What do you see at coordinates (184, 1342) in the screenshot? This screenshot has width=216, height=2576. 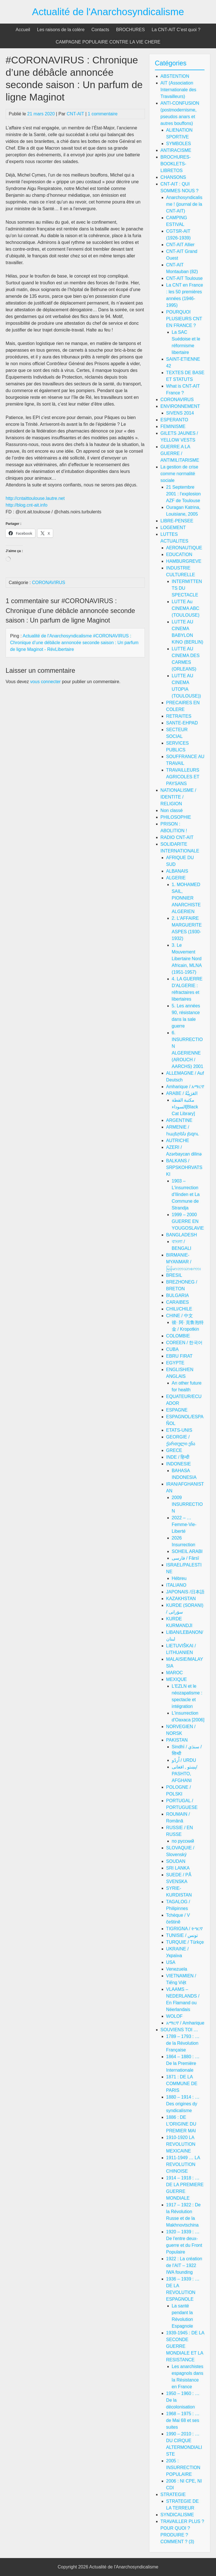 I see `COREEN / 한국어` at bounding box center [184, 1342].